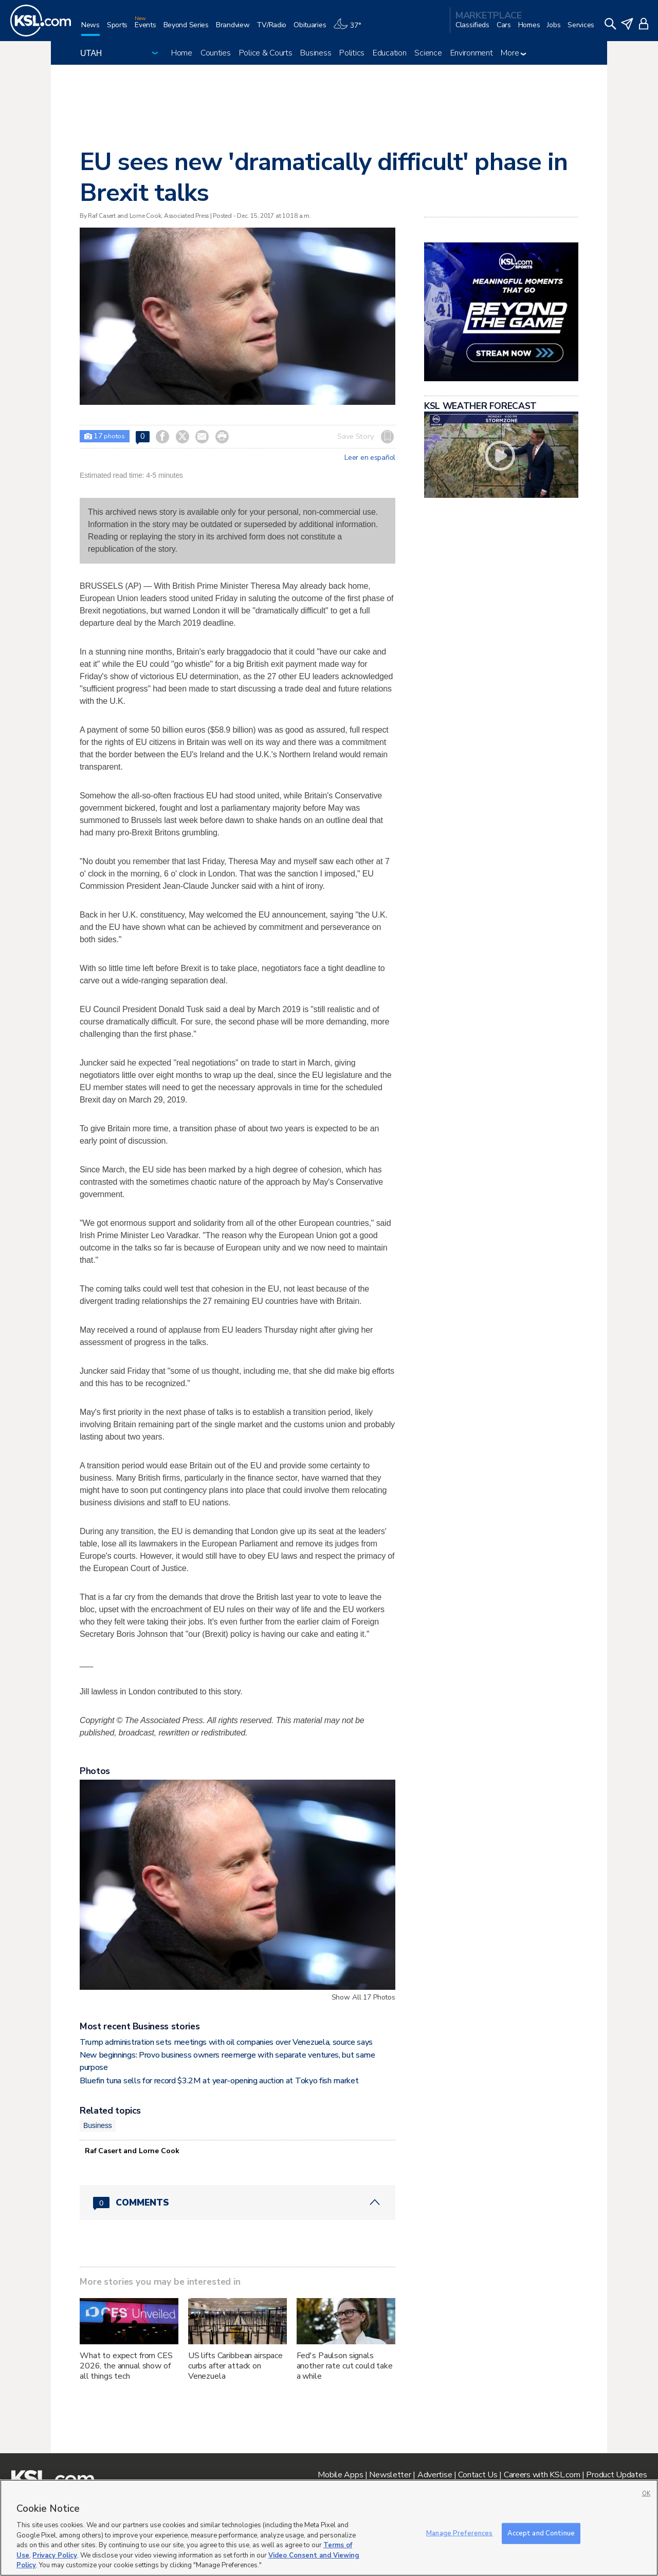 This screenshot has width=658, height=2576. Describe the element at coordinates (616, 2474) in the screenshot. I see `Product Updates` at that location.